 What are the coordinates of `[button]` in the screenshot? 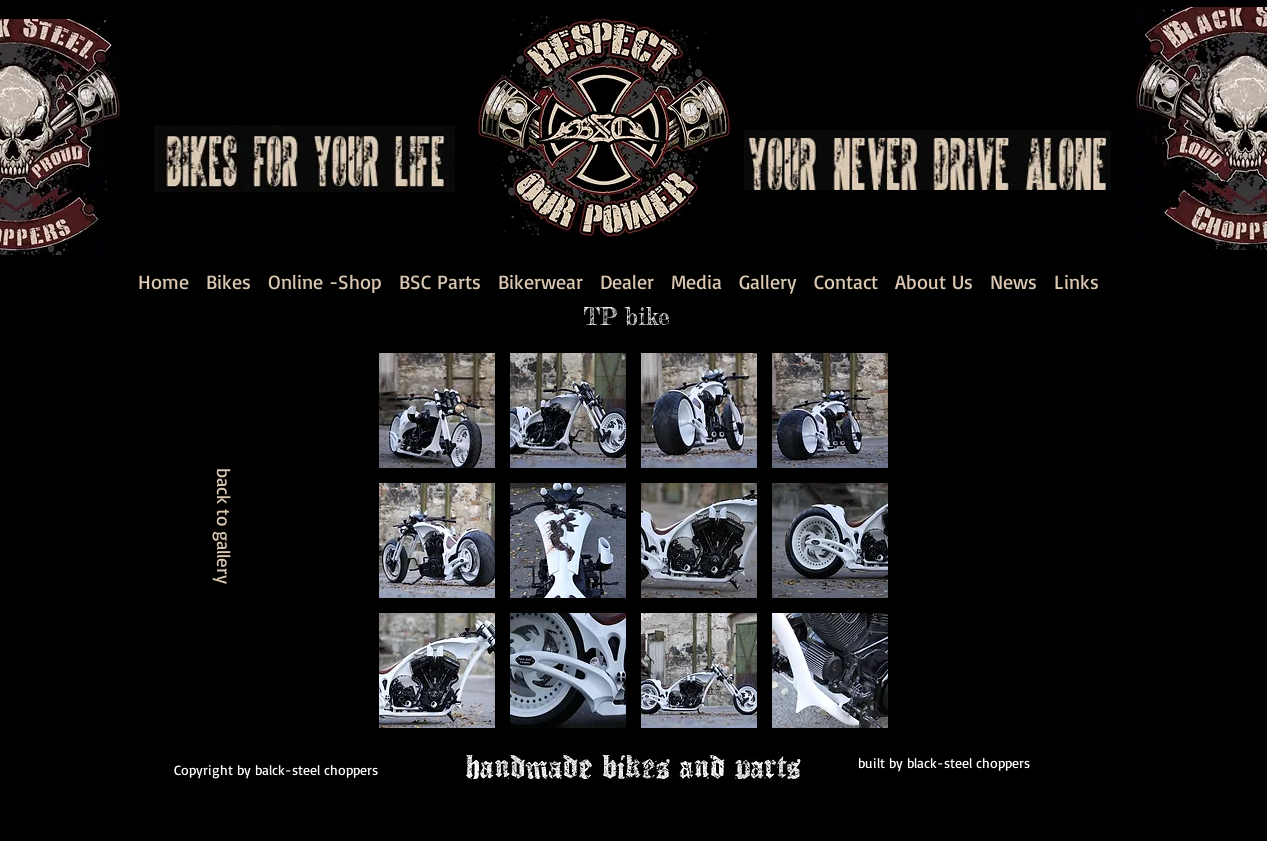 It's located at (437, 410).